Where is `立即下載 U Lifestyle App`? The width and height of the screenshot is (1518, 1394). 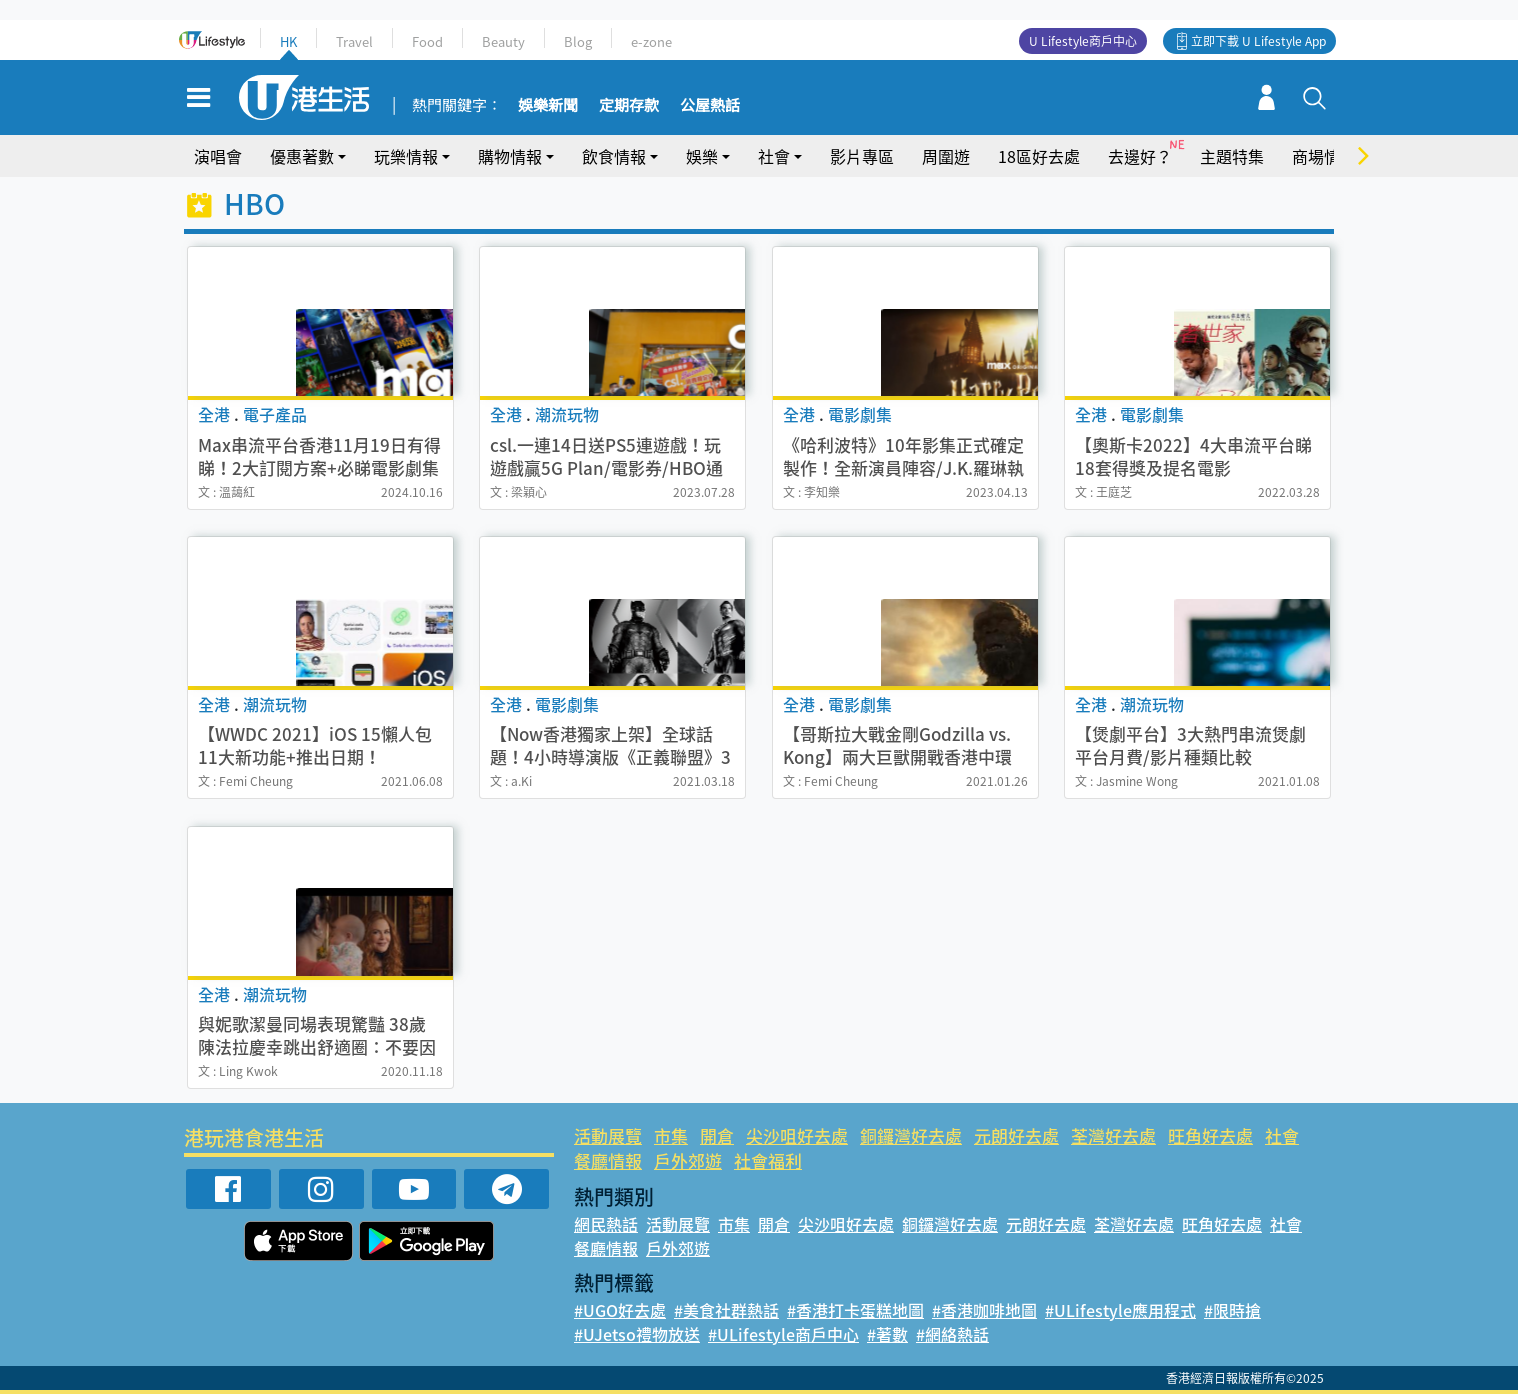 立即下載 U Lifestyle App is located at coordinates (1258, 41).